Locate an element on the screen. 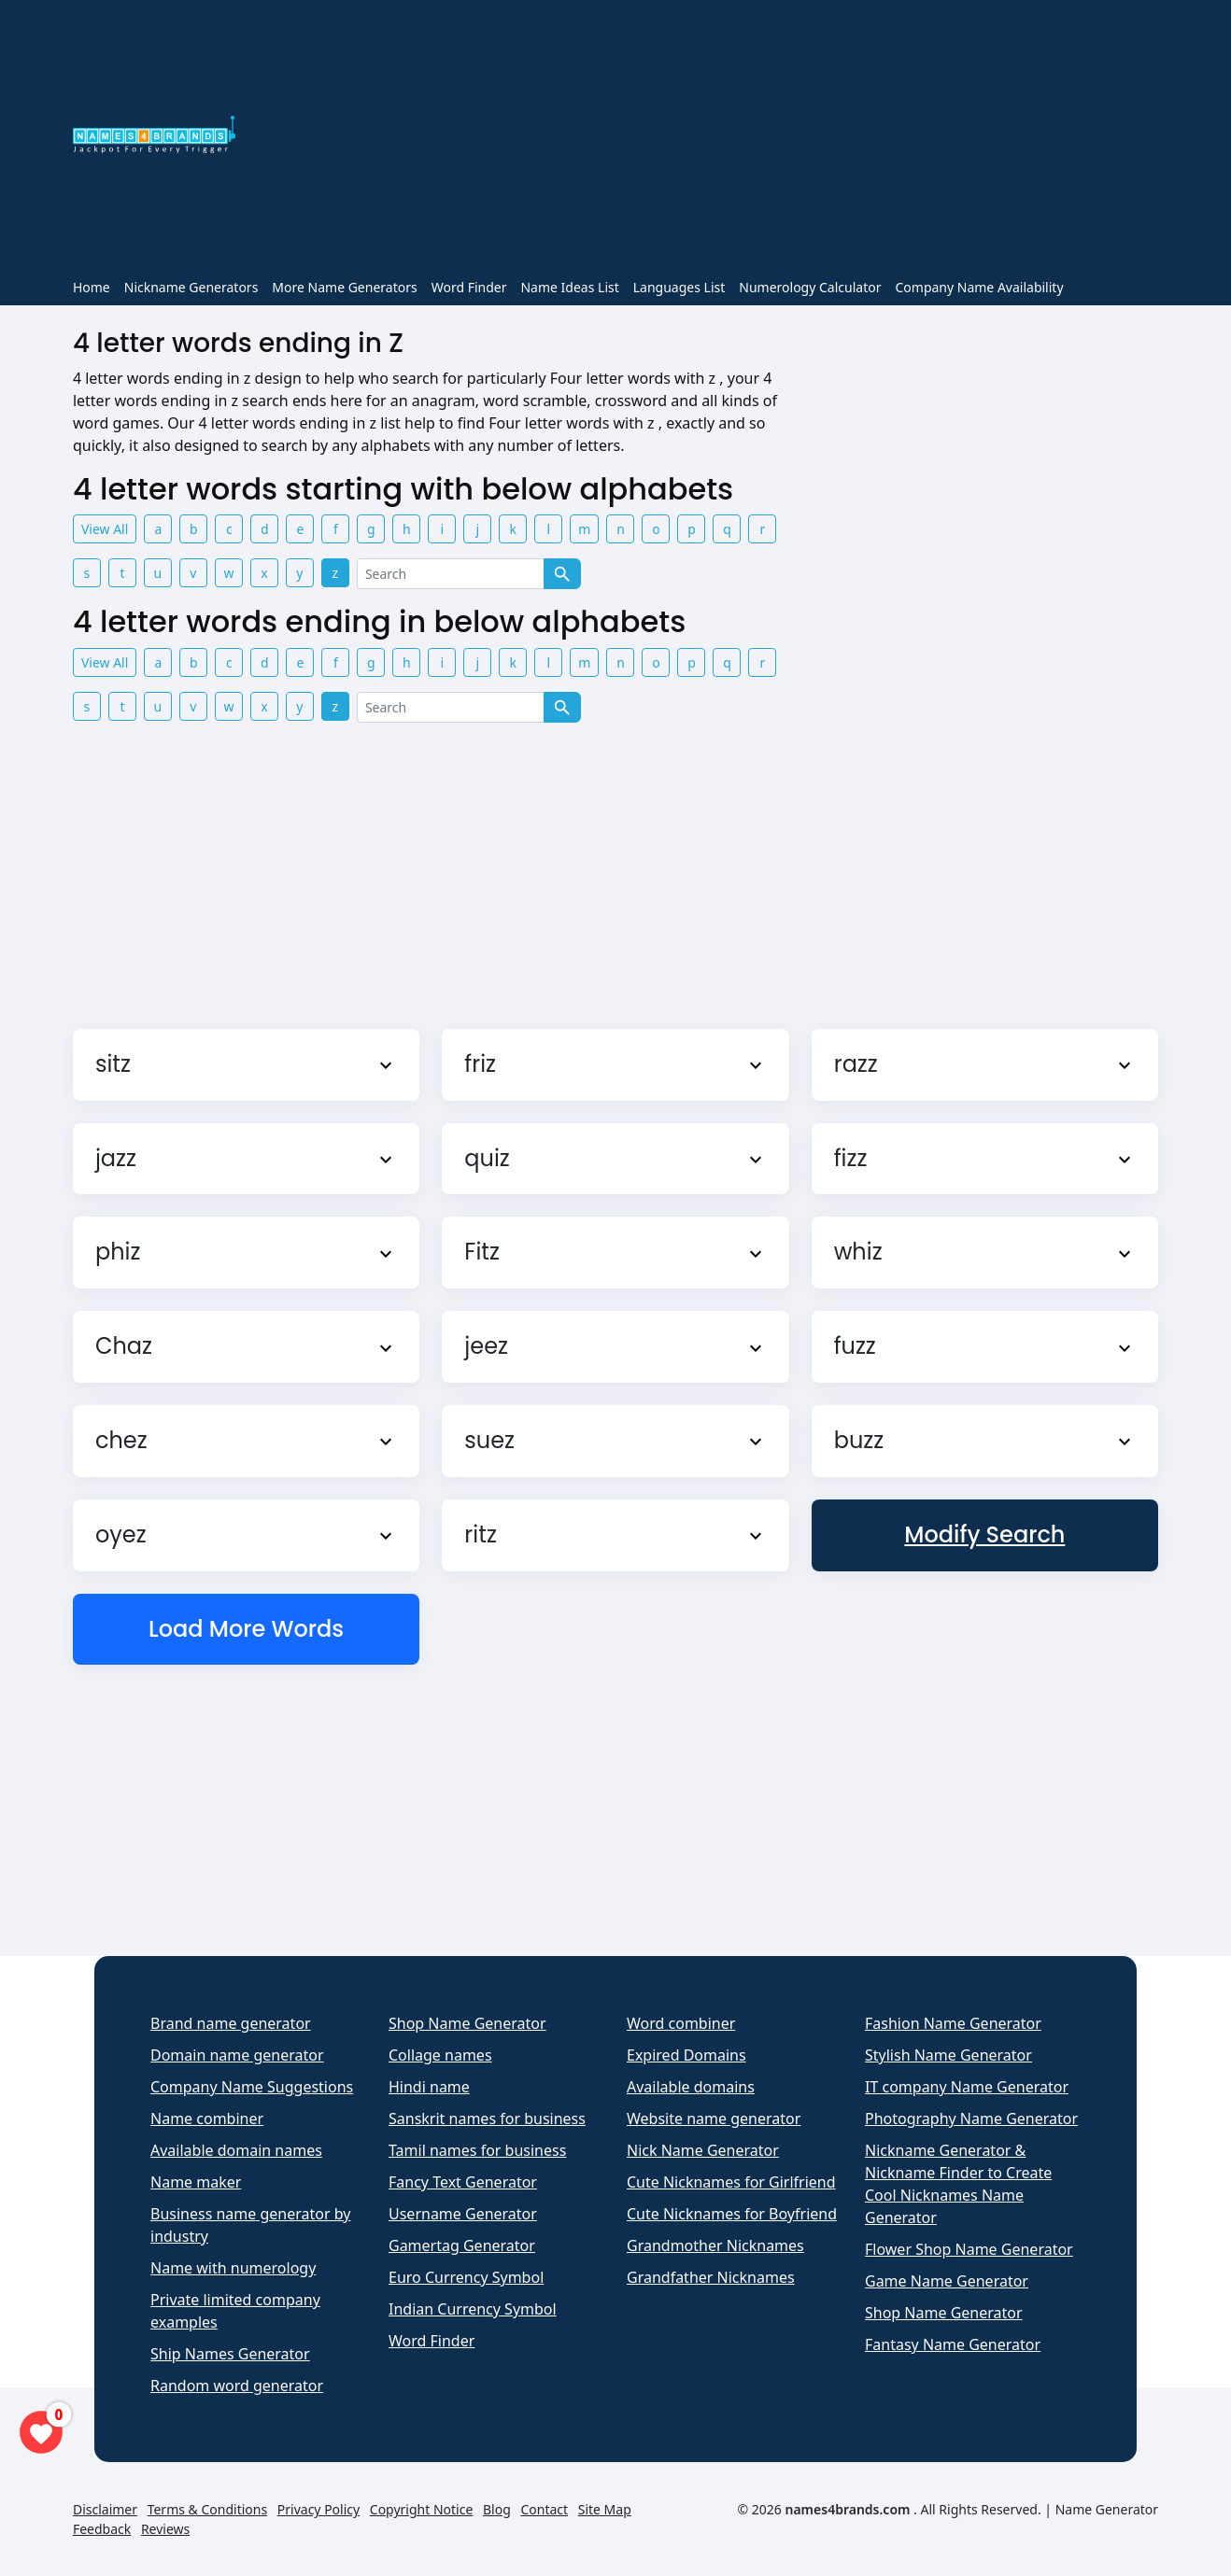 Image resolution: width=1231 pixels, height=2576 pixels. Euro Currency Symbol is located at coordinates (466, 2277).